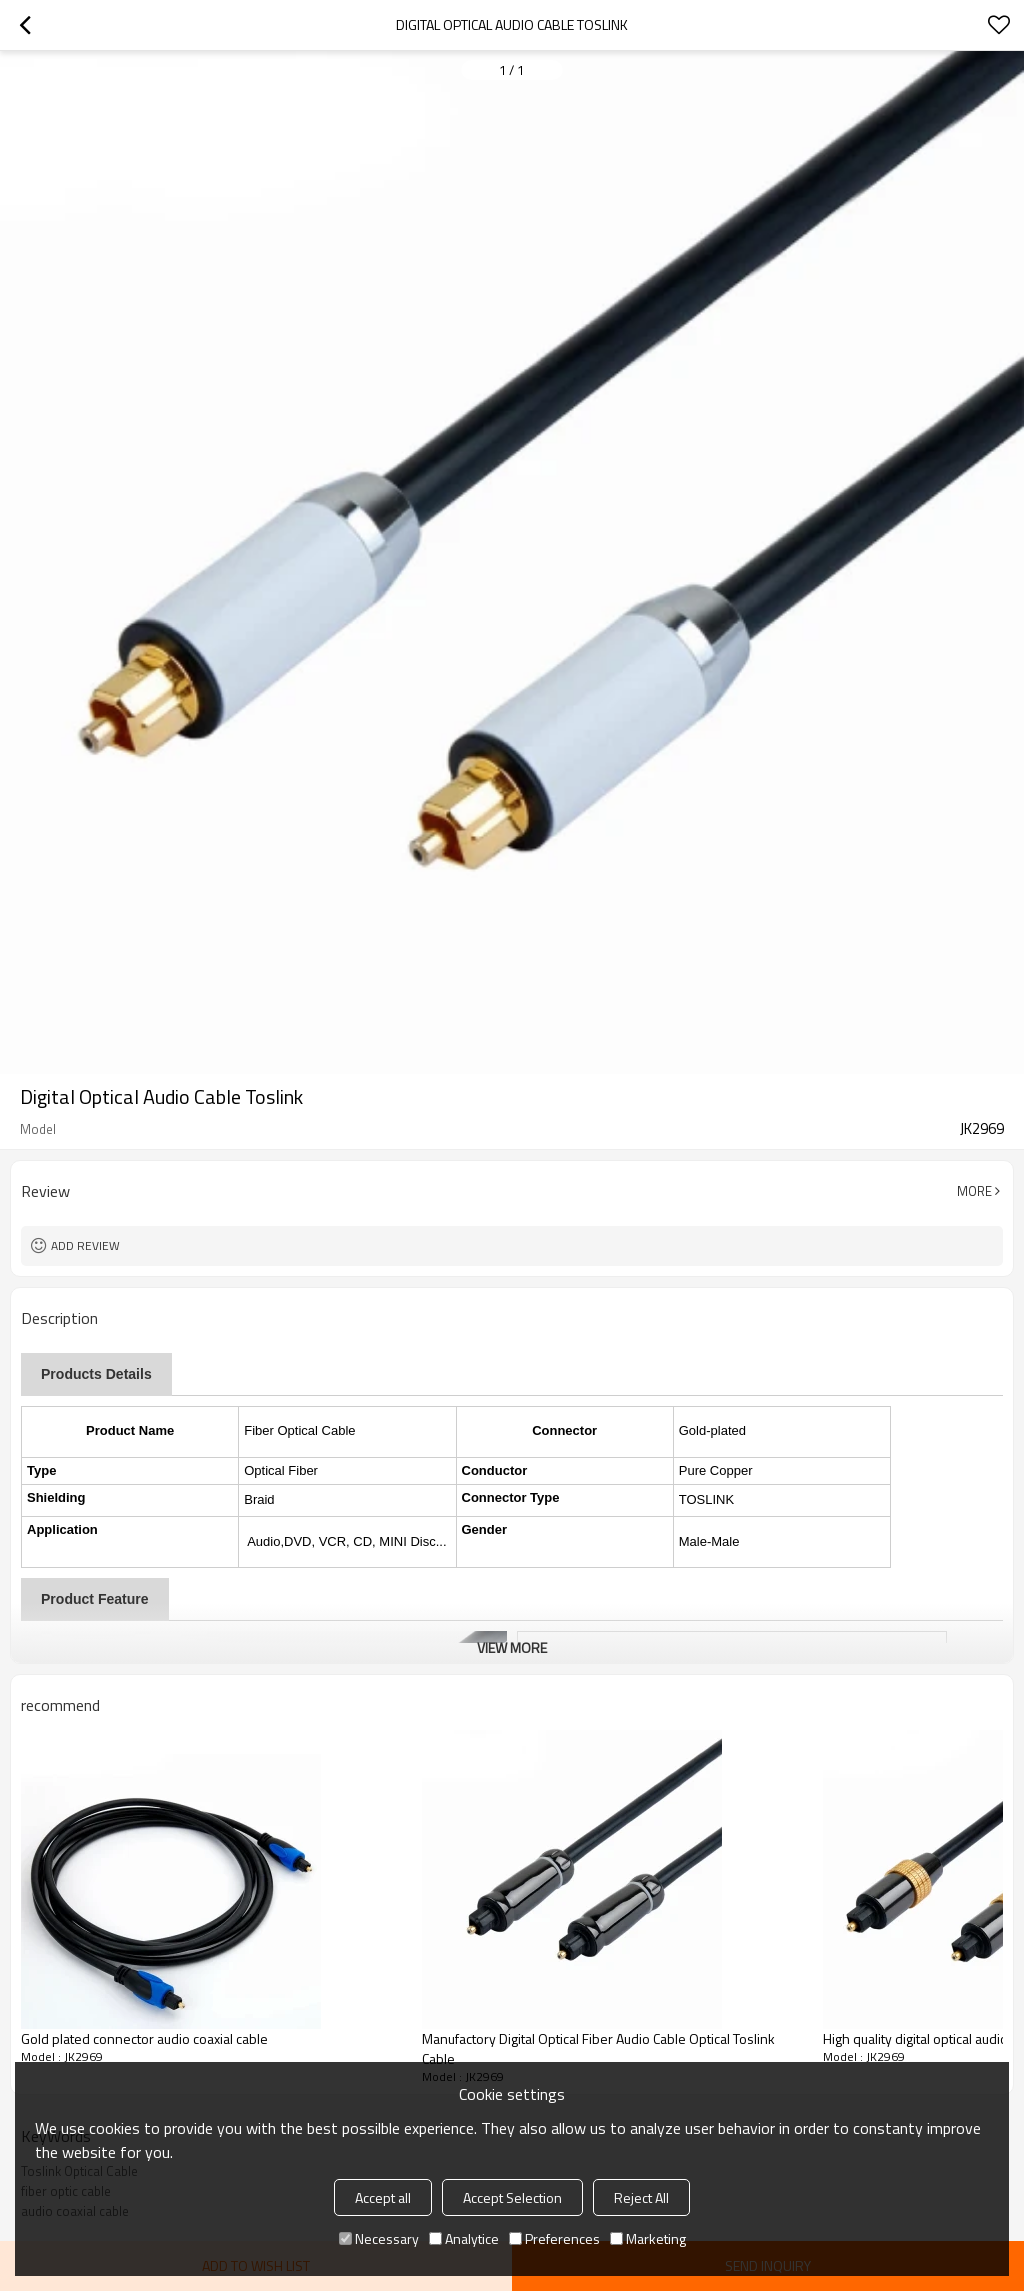 The height and width of the screenshot is (2291, 1024). I want to click on Accept all, so click(383, 2197).